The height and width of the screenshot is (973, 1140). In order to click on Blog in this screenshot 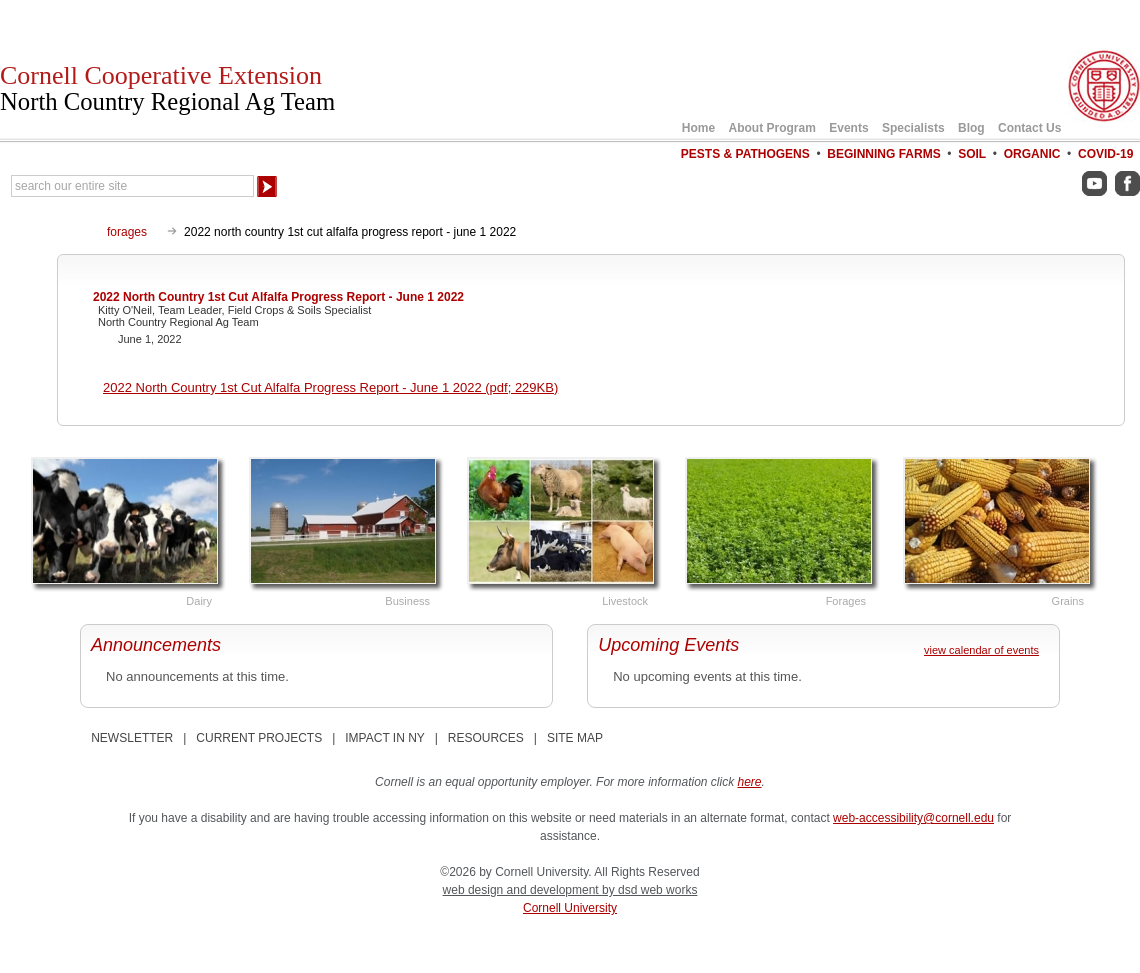, I will do `click(971, 128)`.